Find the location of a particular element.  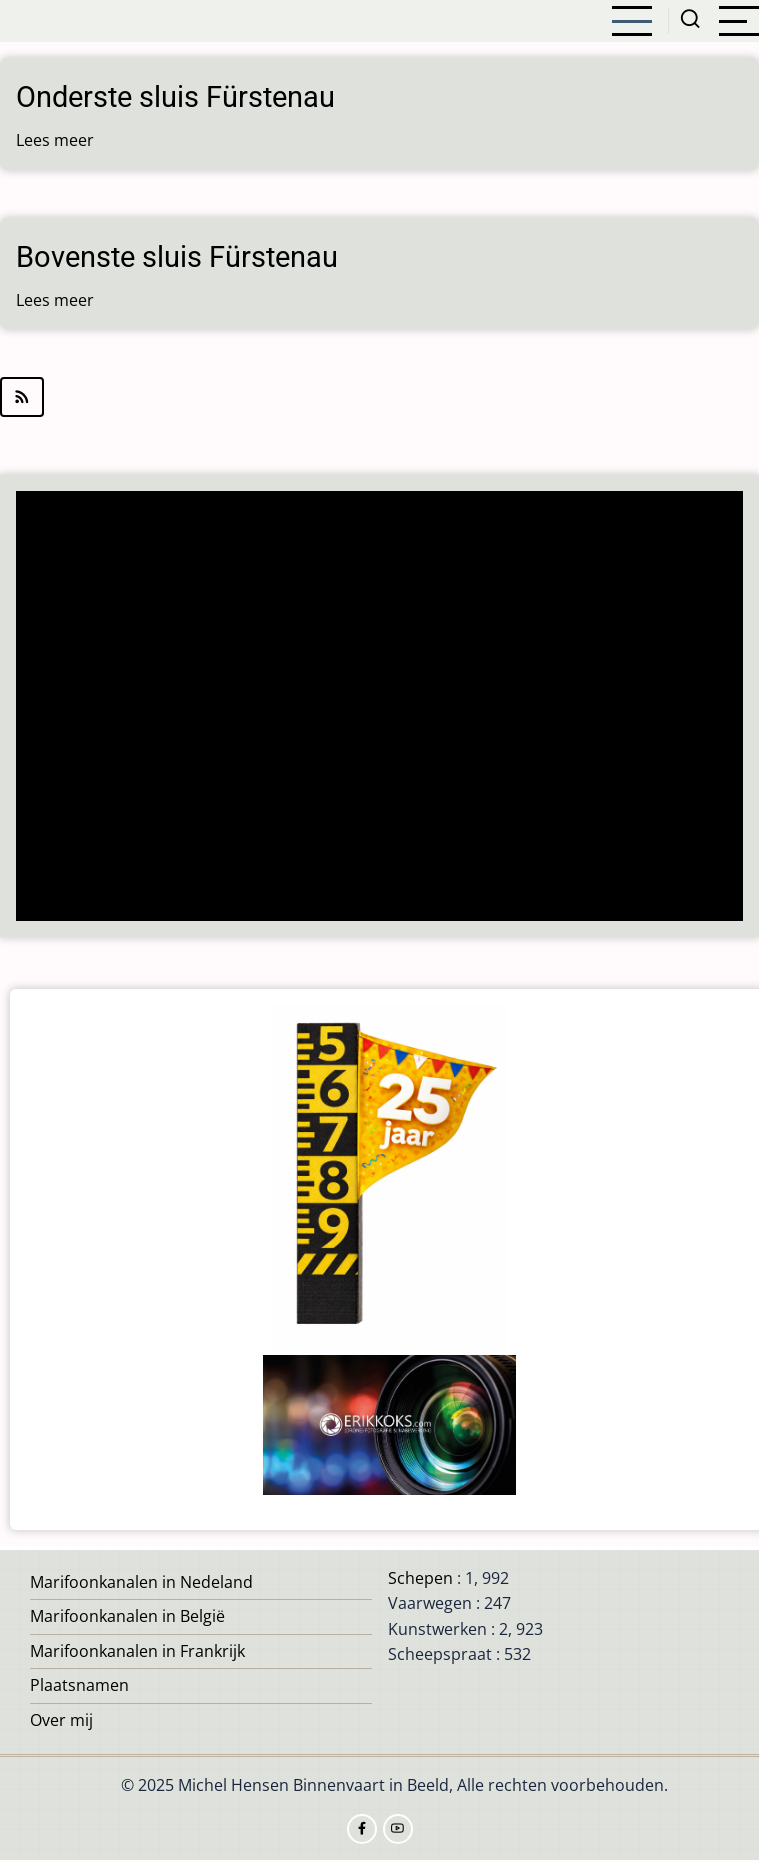

Abonneer op Kaczory is located at coordinates (379, 397).